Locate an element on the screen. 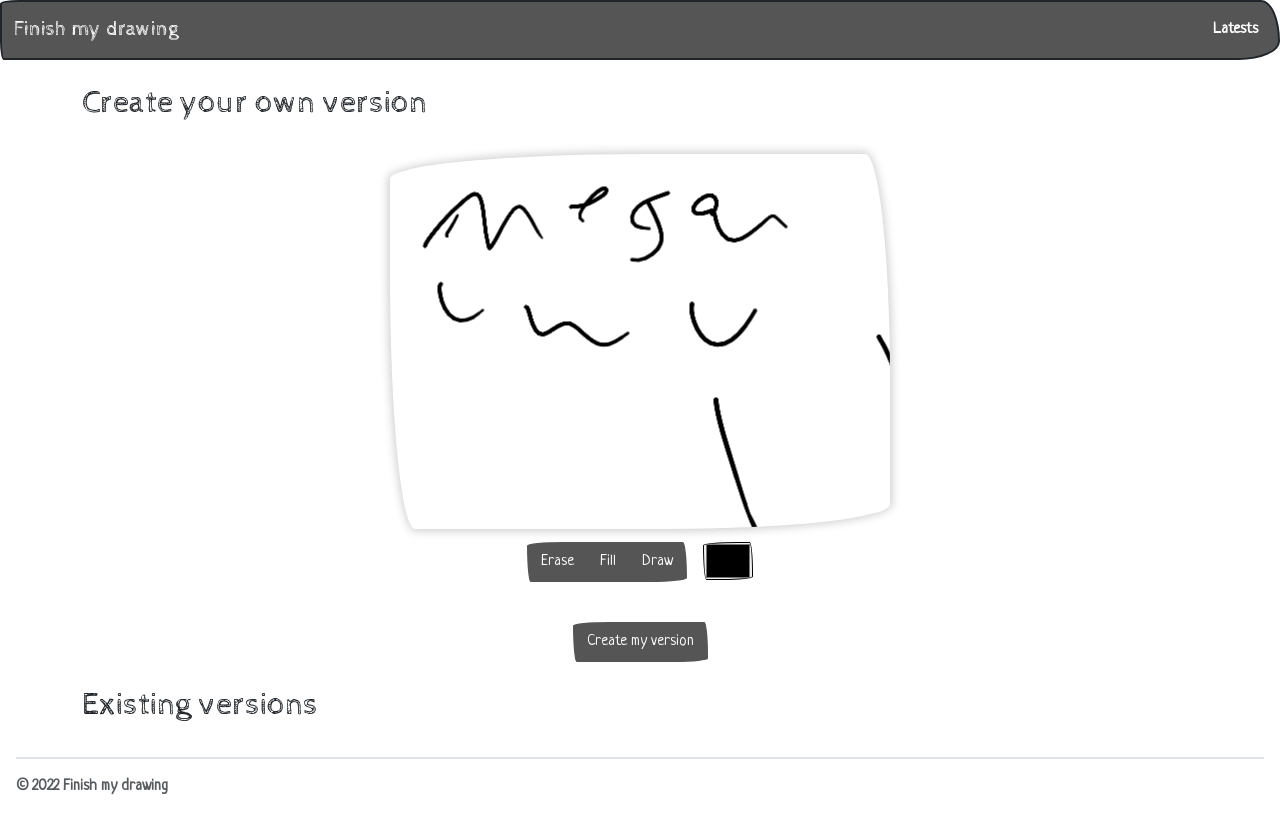 Image resolution: width=1280 pixels, height=839 pixels. Draw is located at coordinates (657, 561).